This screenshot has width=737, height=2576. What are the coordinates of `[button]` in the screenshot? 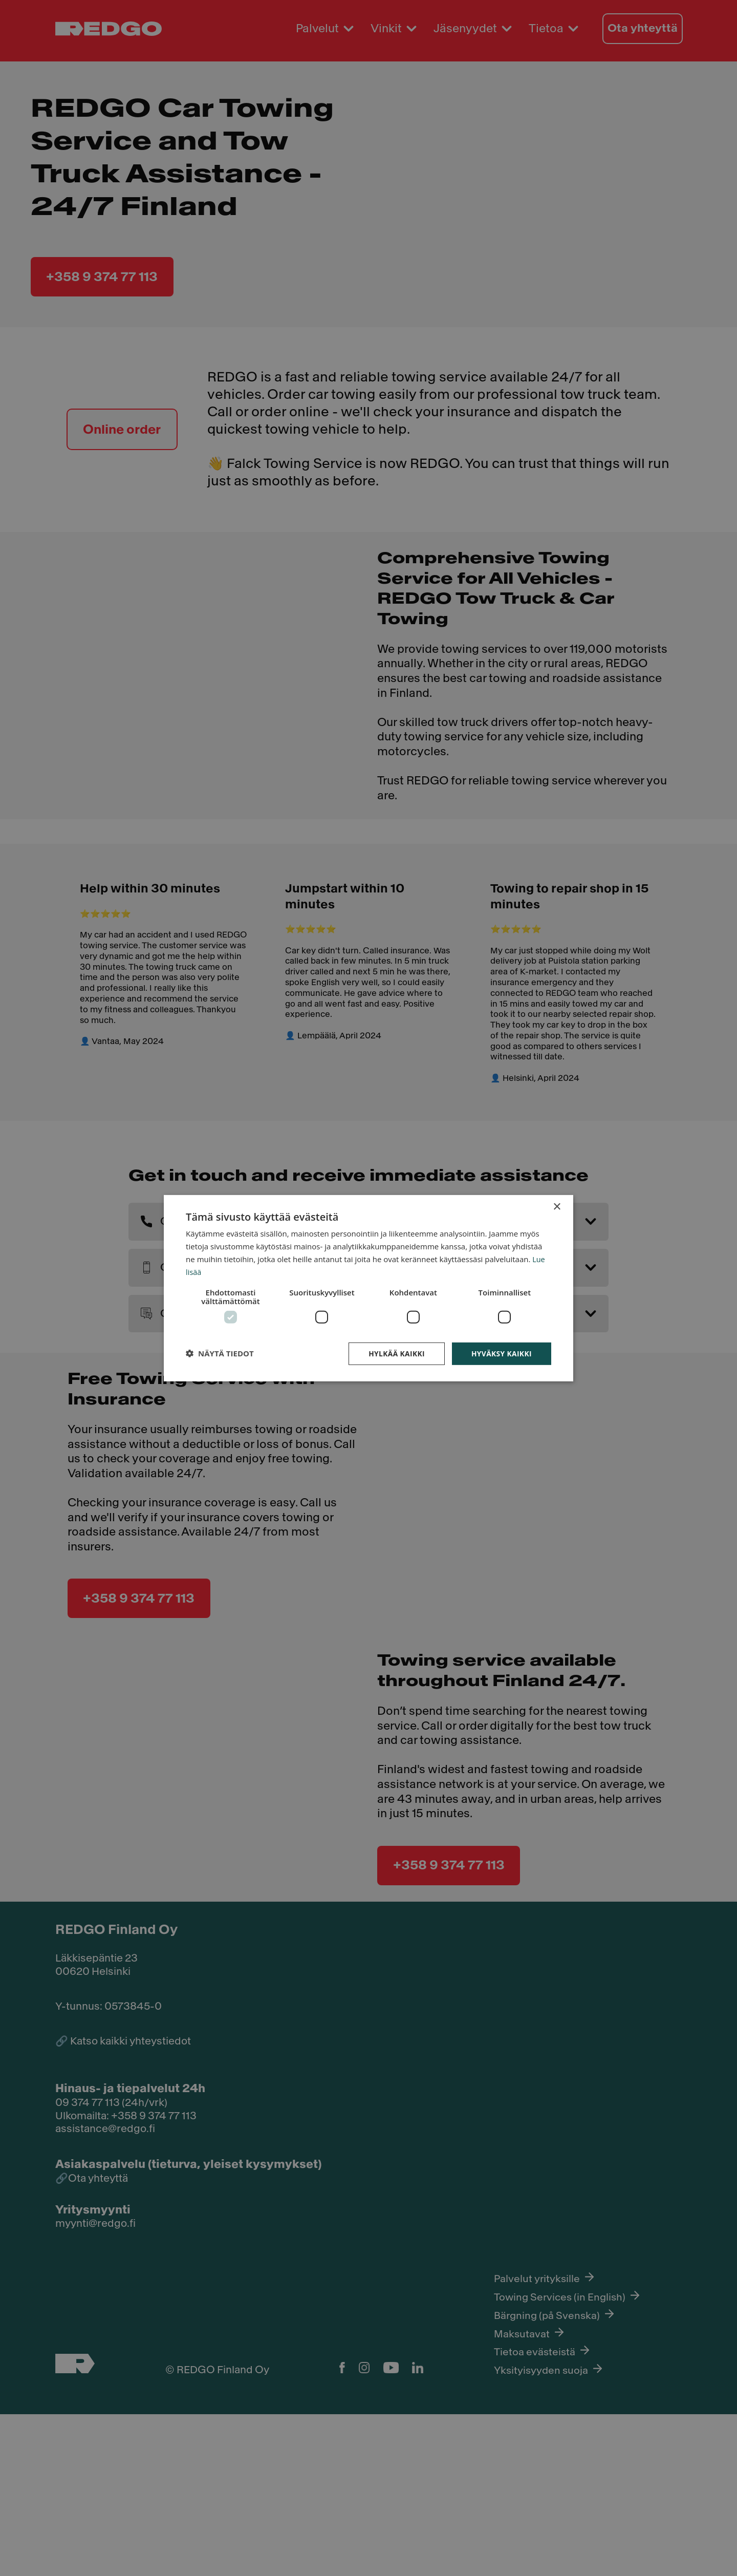 It's located at (226, 1357).